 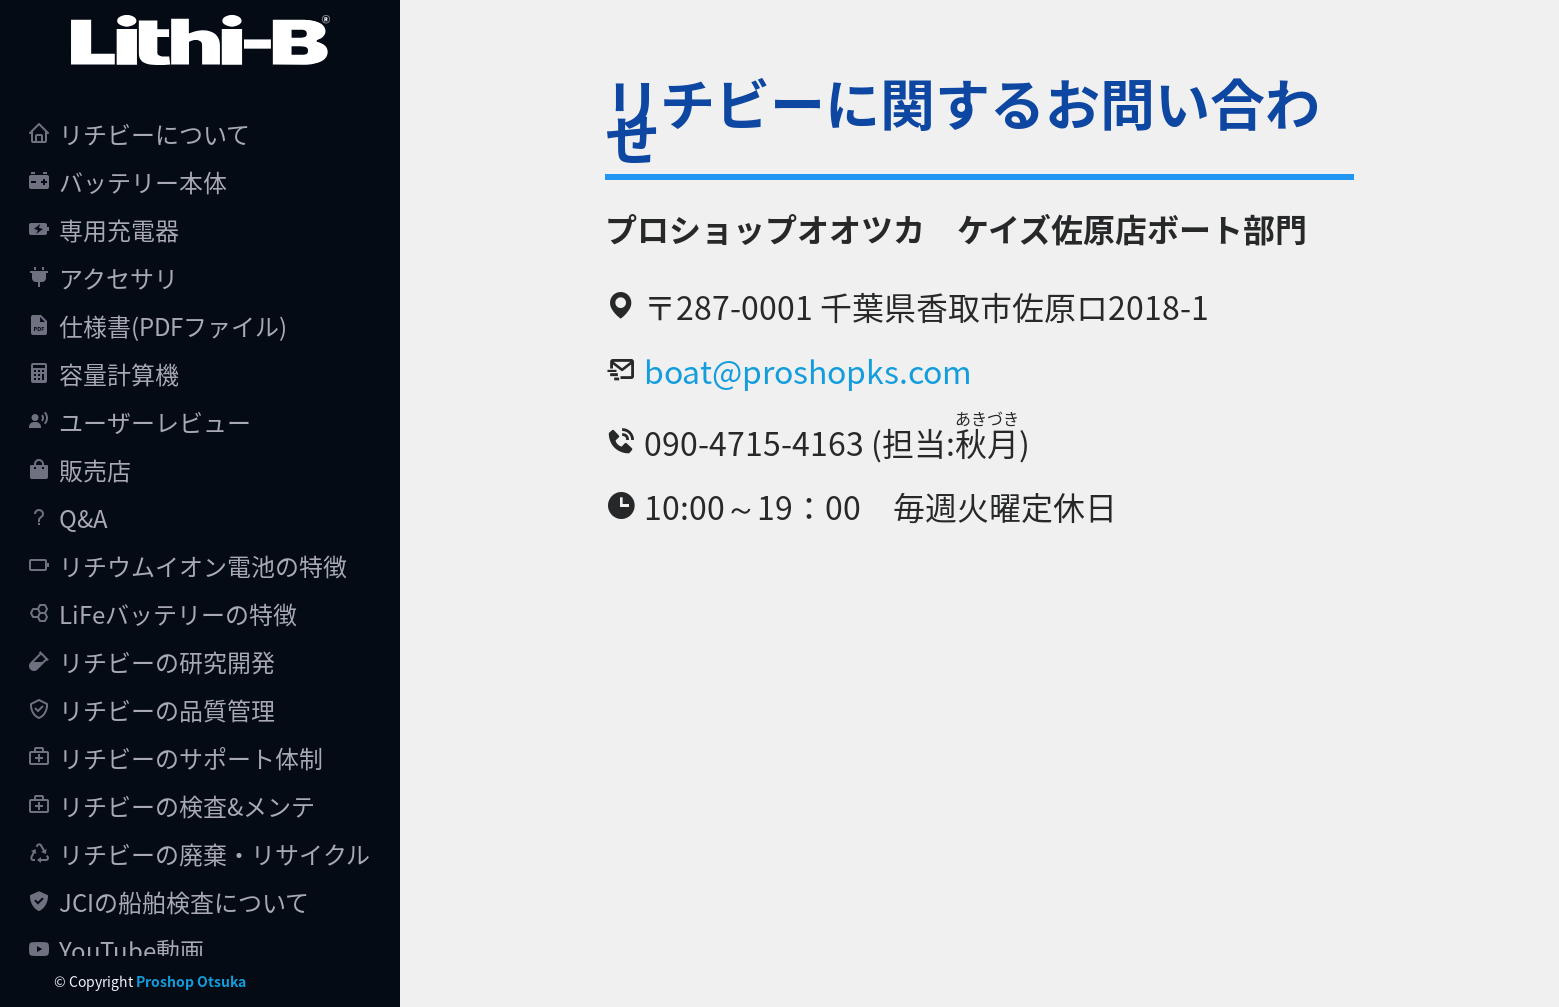 What do you see at coordinates (191, 981) in the screenshot?
I see `Proshop Otsuka` at bounding box center [191, 981].